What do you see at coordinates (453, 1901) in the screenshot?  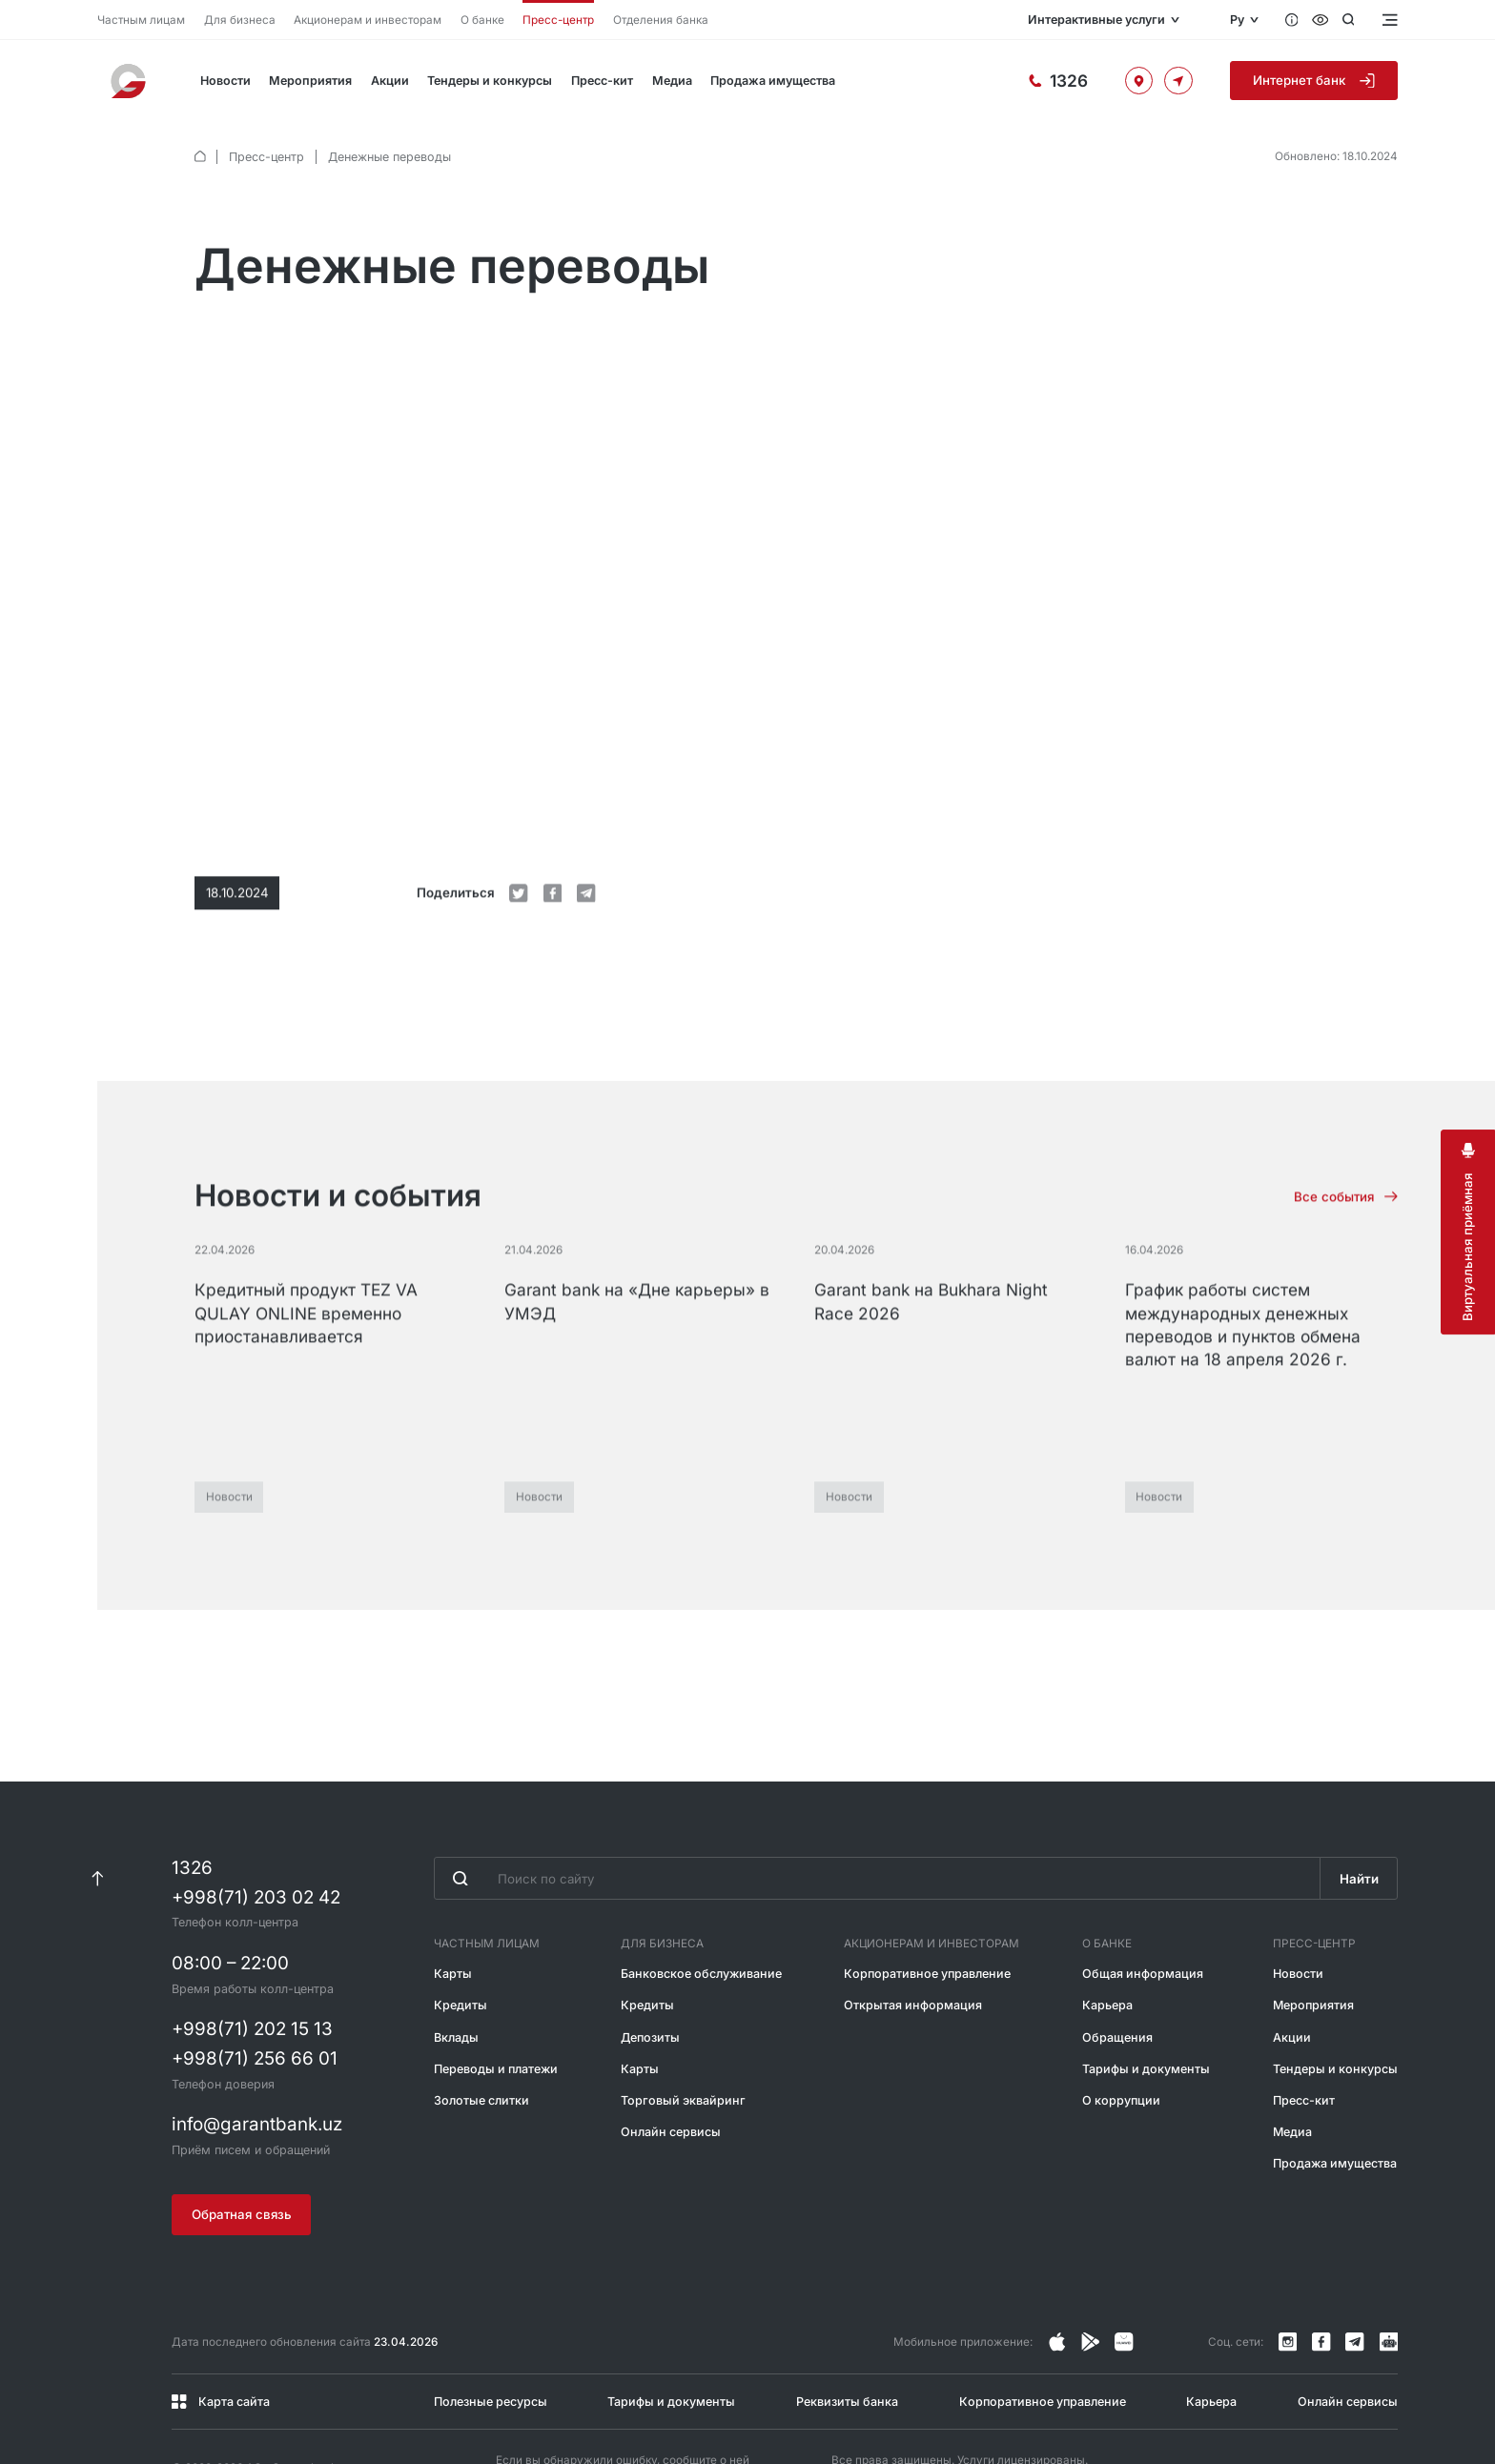 I see `Карты` at bounding box center [453, 1901].